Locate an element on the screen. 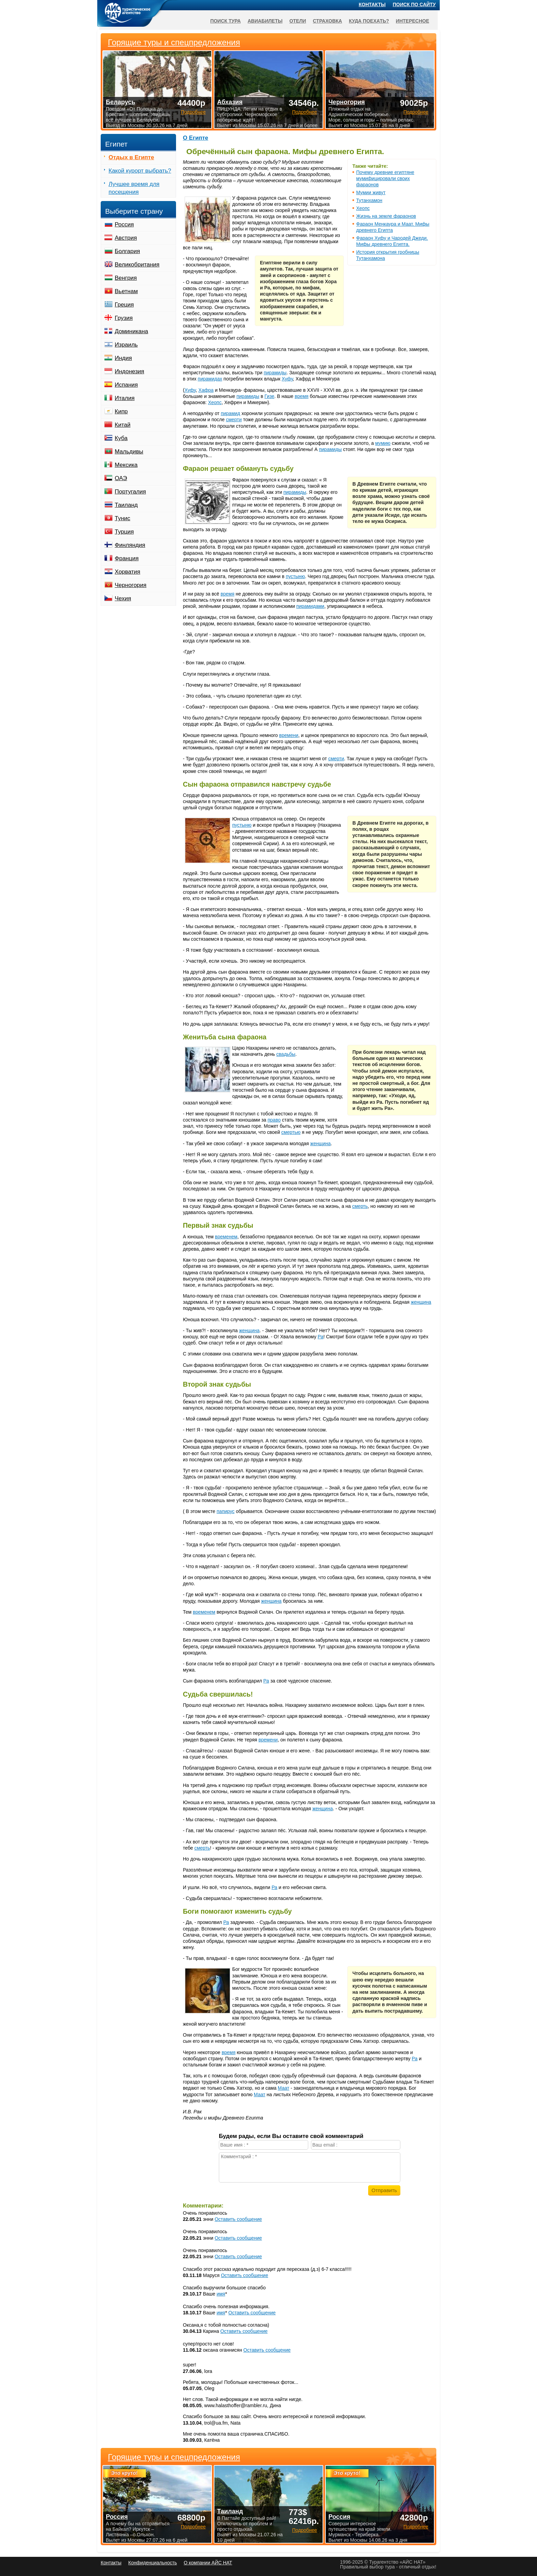 This screenshot has height=2576, width=537. Болгария is located at coordinates (127, 251).